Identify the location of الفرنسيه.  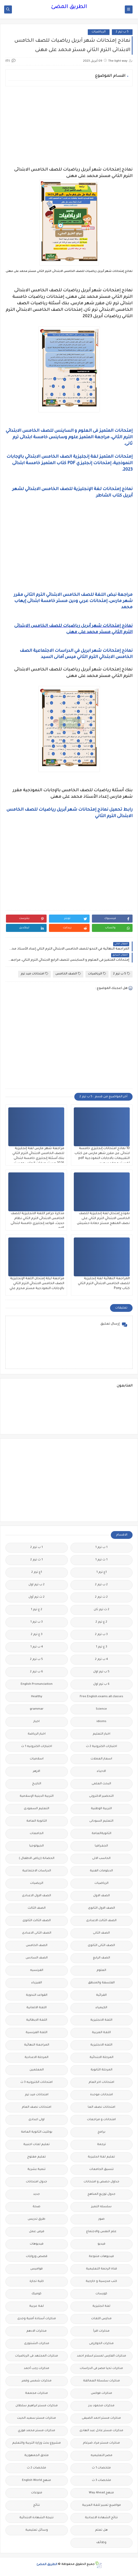
(36, 1970).